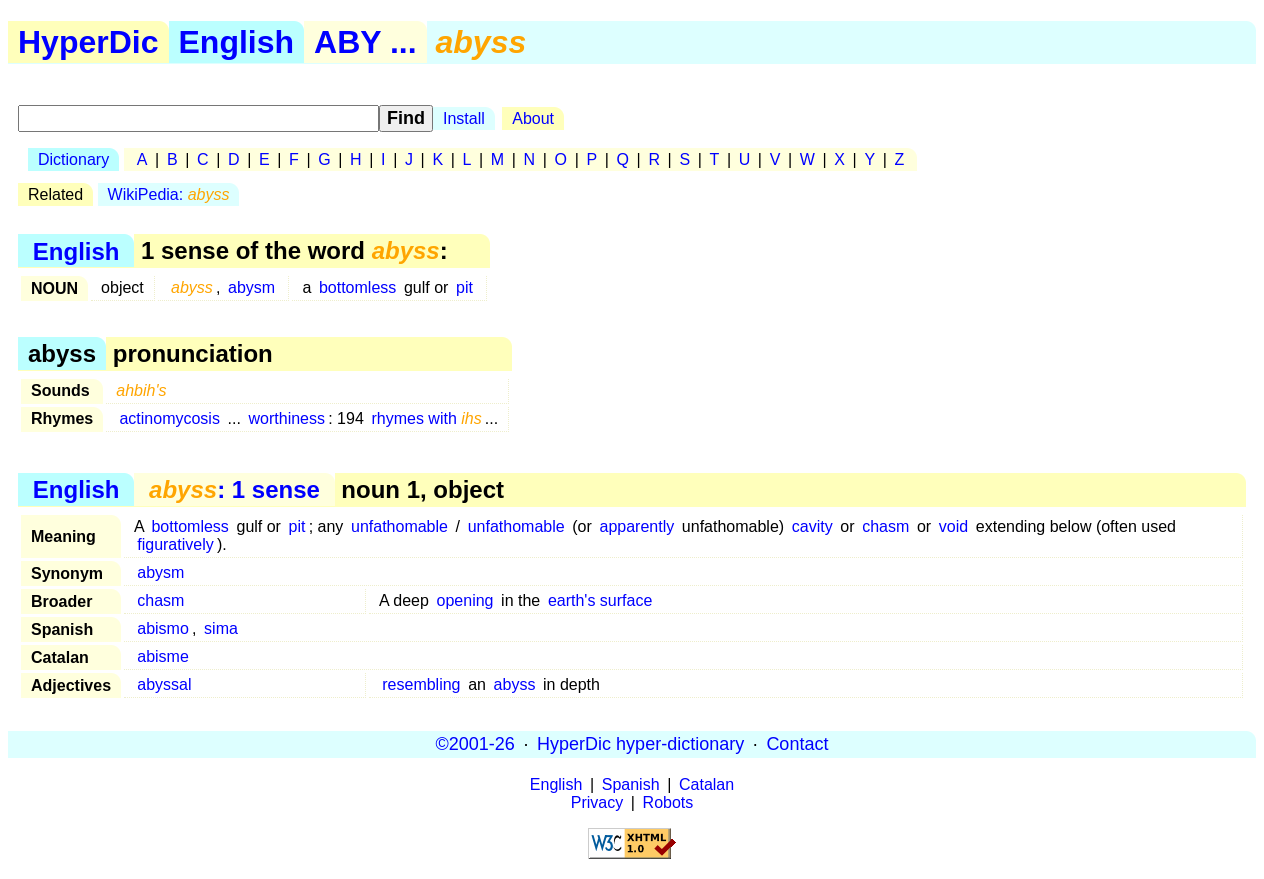 This screenshot has width=1264, height=879. I want to click on English, so click(237, 42).